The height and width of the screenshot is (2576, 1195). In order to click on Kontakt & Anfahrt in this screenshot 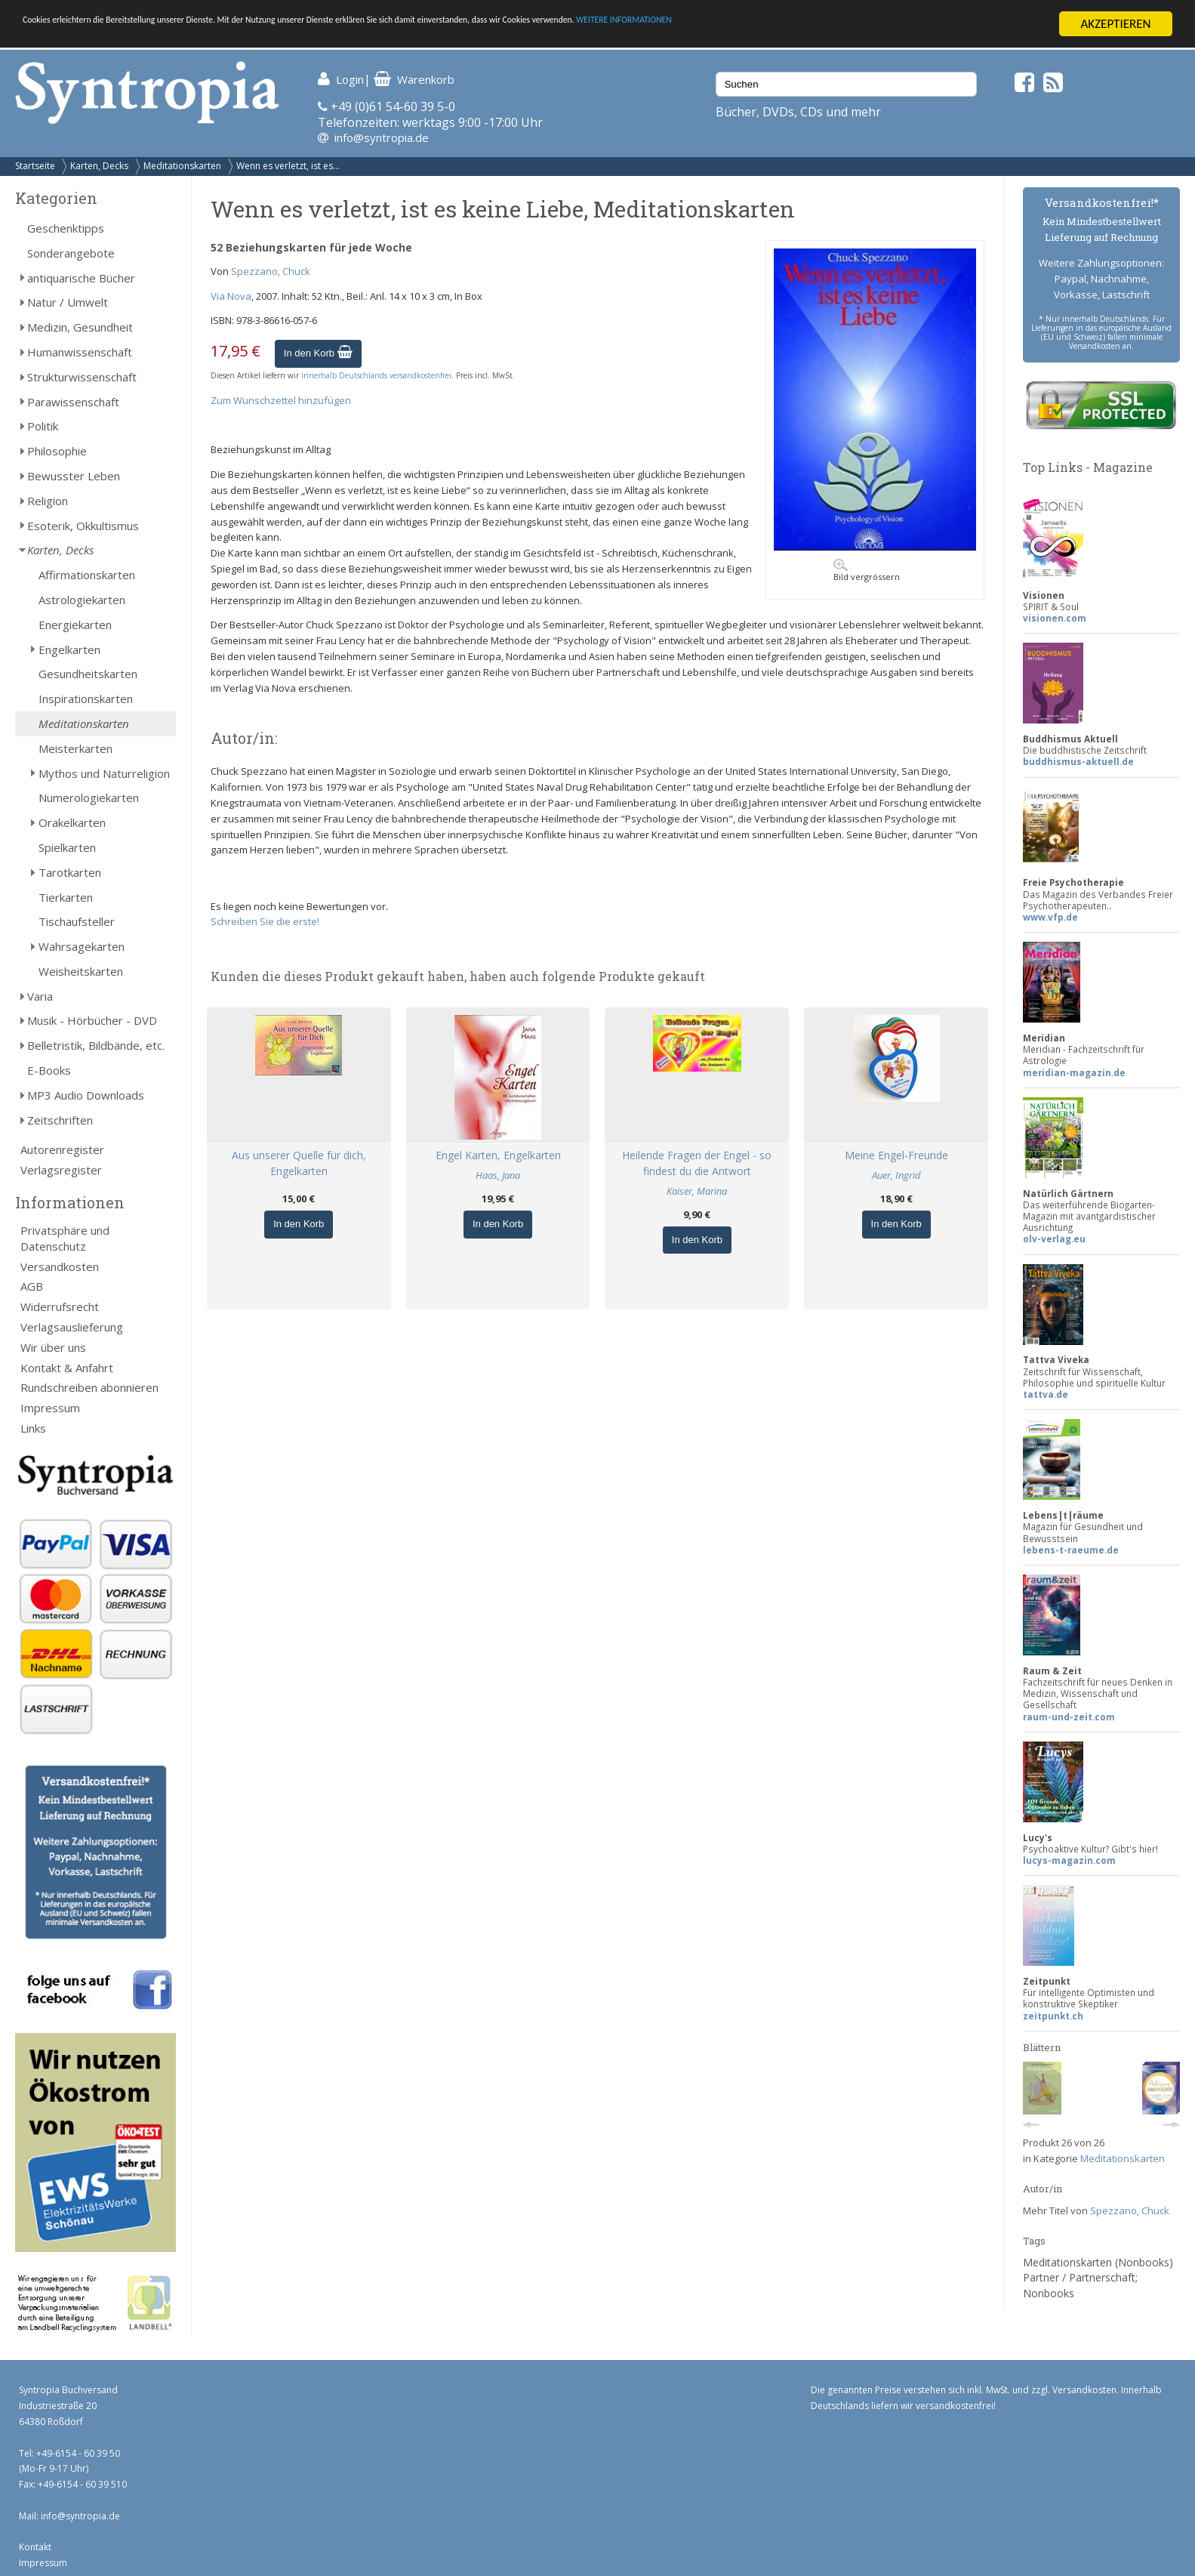, I will do `click(66, 1367)`.